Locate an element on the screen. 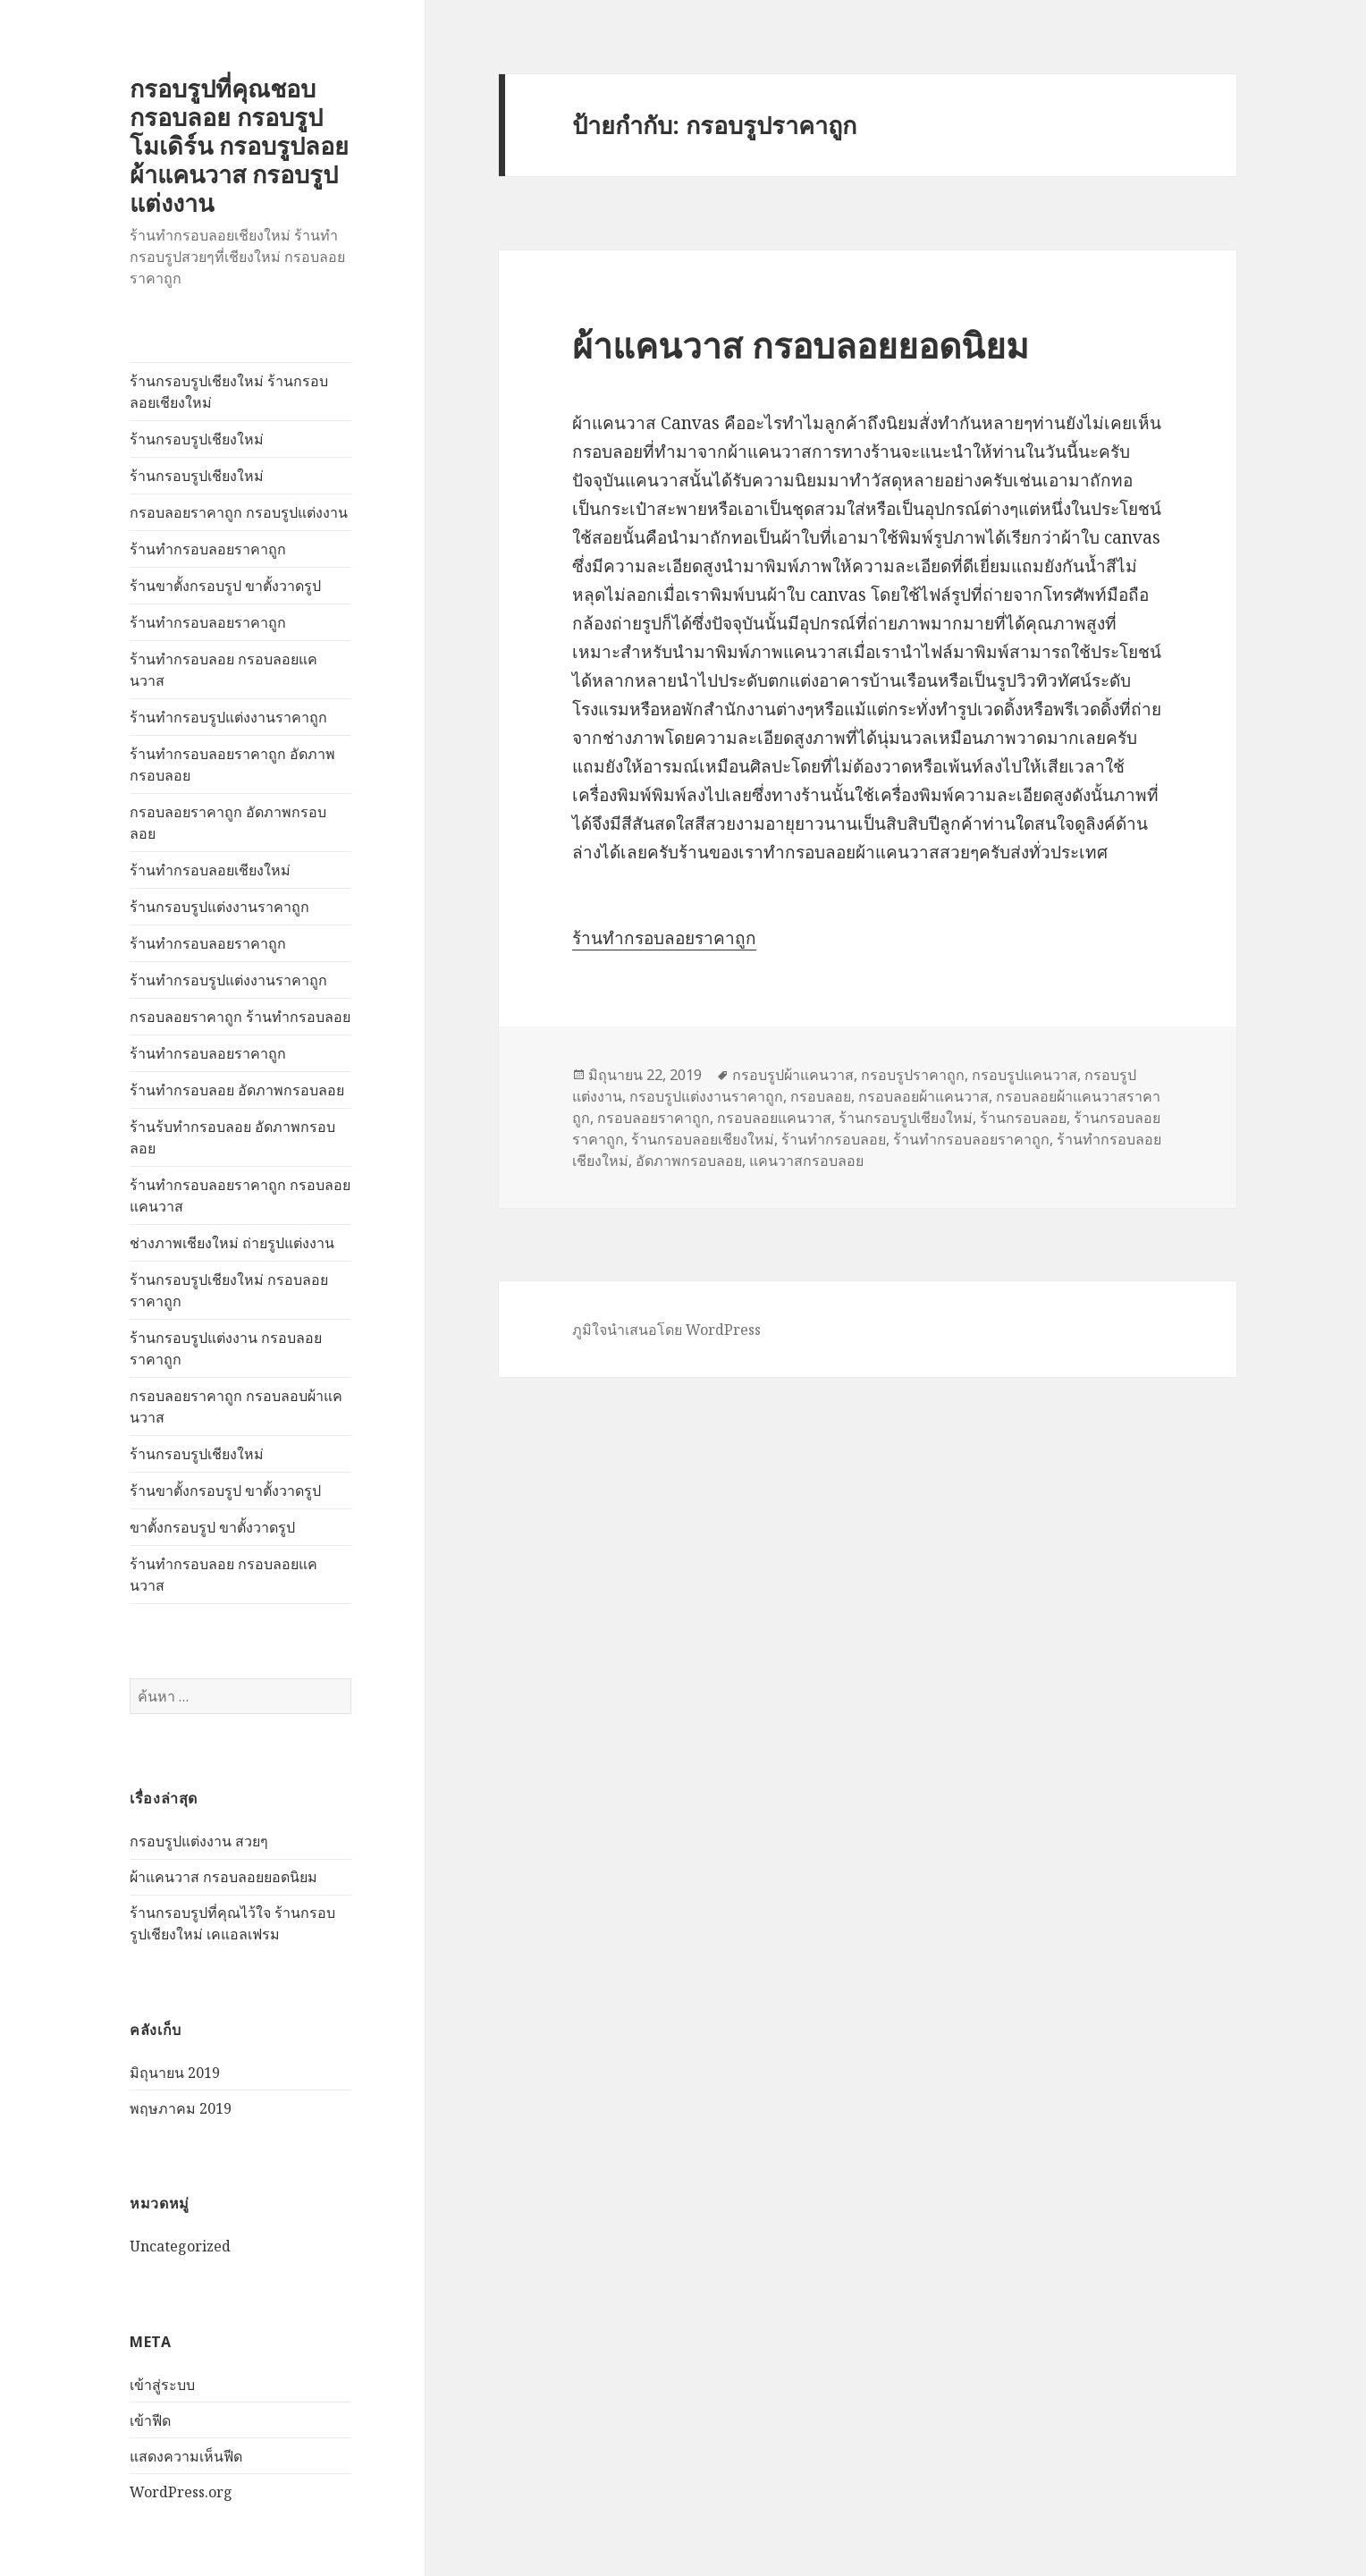  ร้านกรอบรูปแต่งงาน กรอบลอยราคาถูก is located at coordinates (226, 1348).